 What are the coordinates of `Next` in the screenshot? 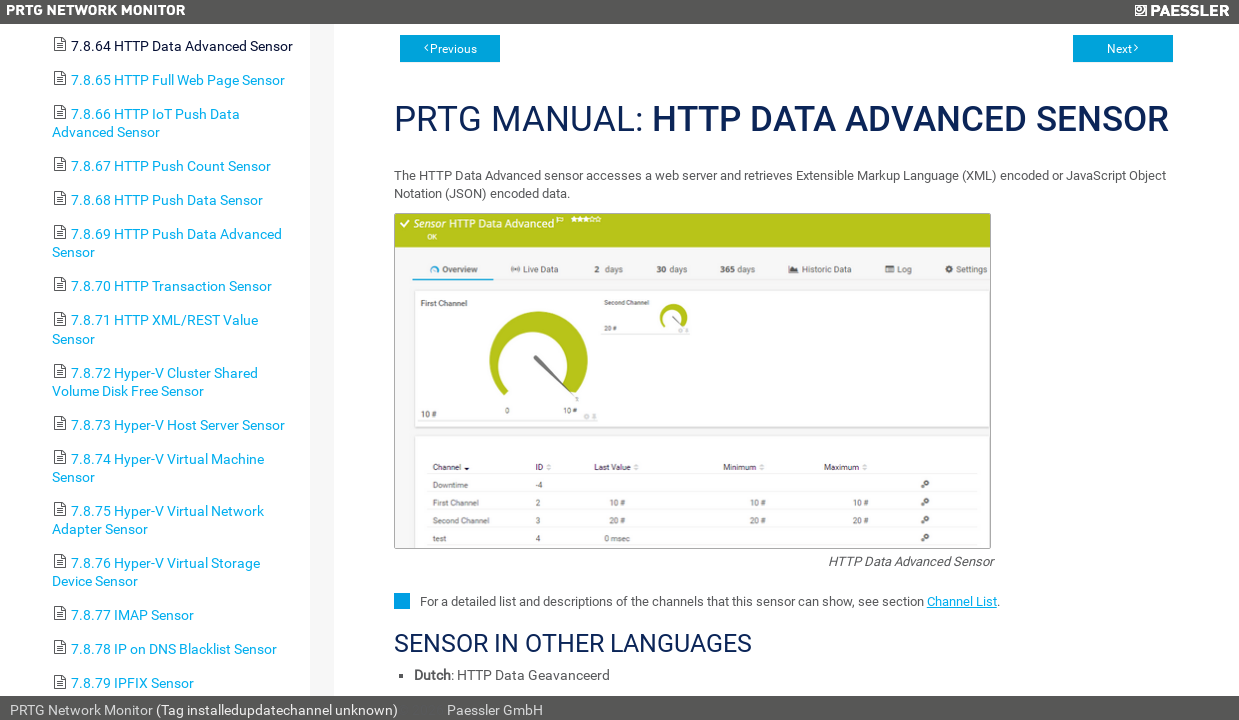 It's located at (1119, 49).